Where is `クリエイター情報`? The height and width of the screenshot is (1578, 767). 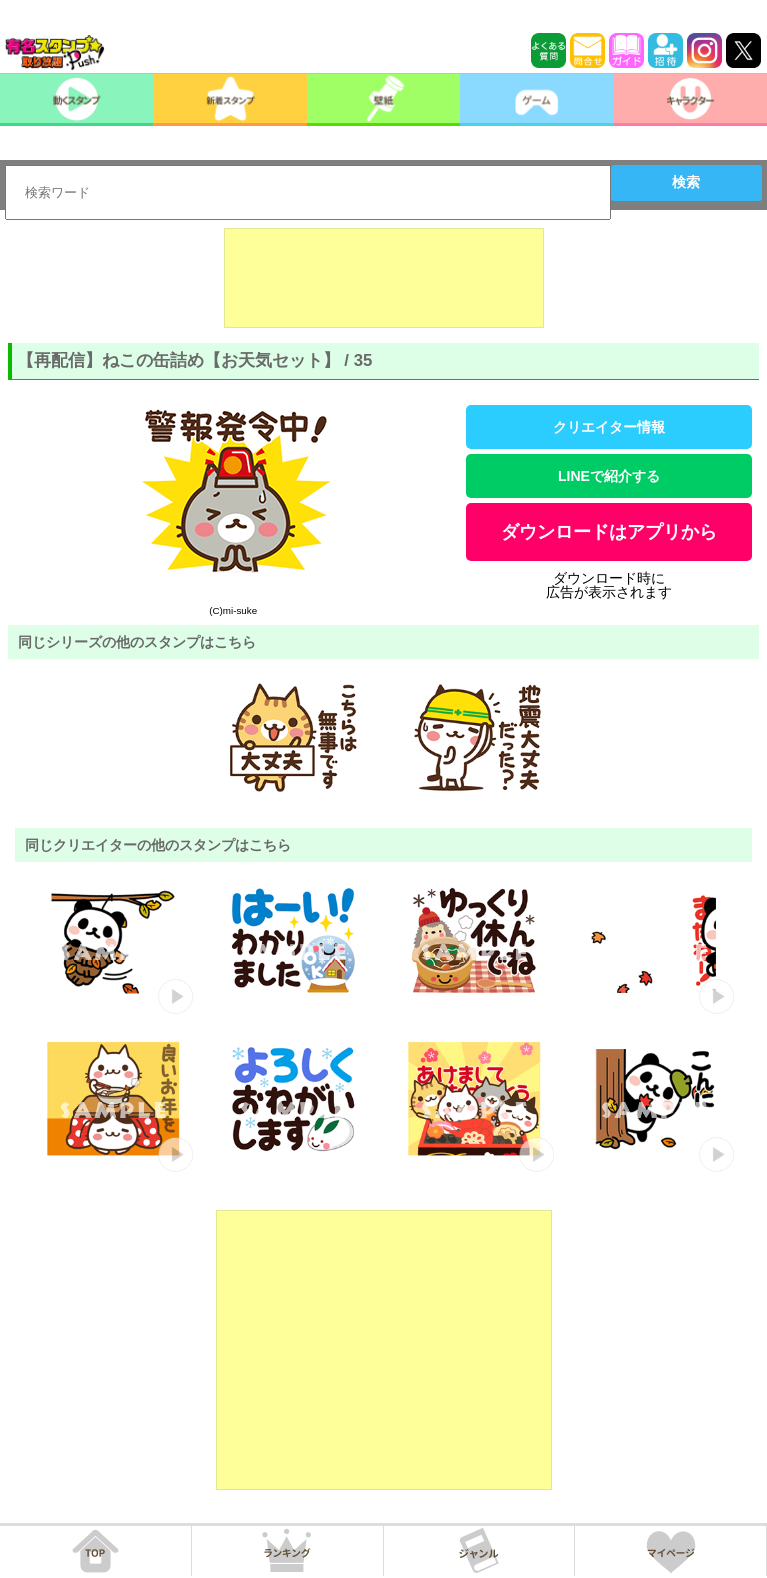
クリエイター情報 is located at coordinates (609, 427).